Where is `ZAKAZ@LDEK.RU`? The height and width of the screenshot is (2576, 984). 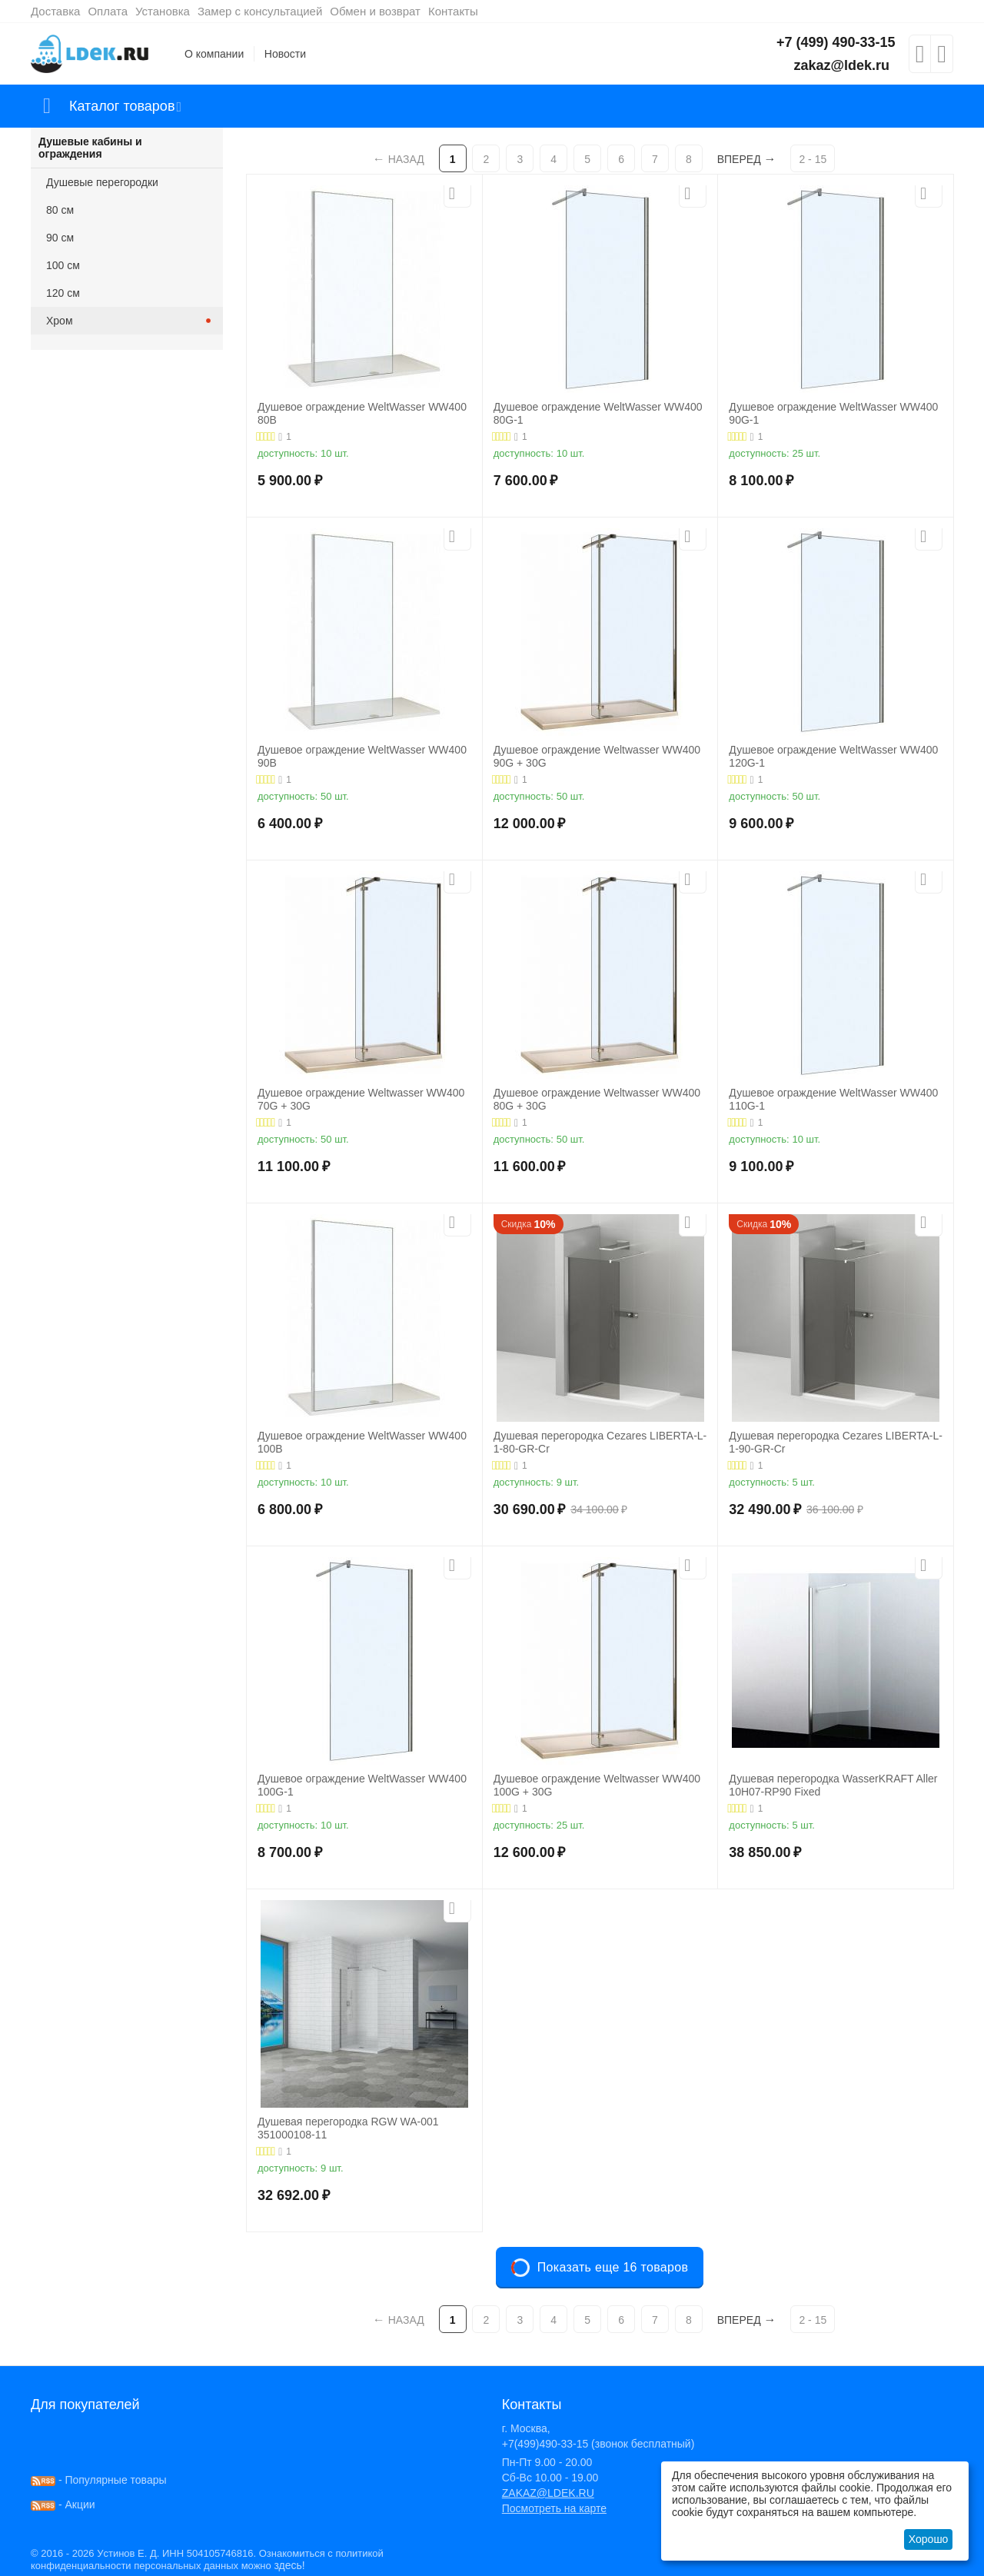
ZAKAZ@LDEK.RU is located at coordinates (548, 2493).